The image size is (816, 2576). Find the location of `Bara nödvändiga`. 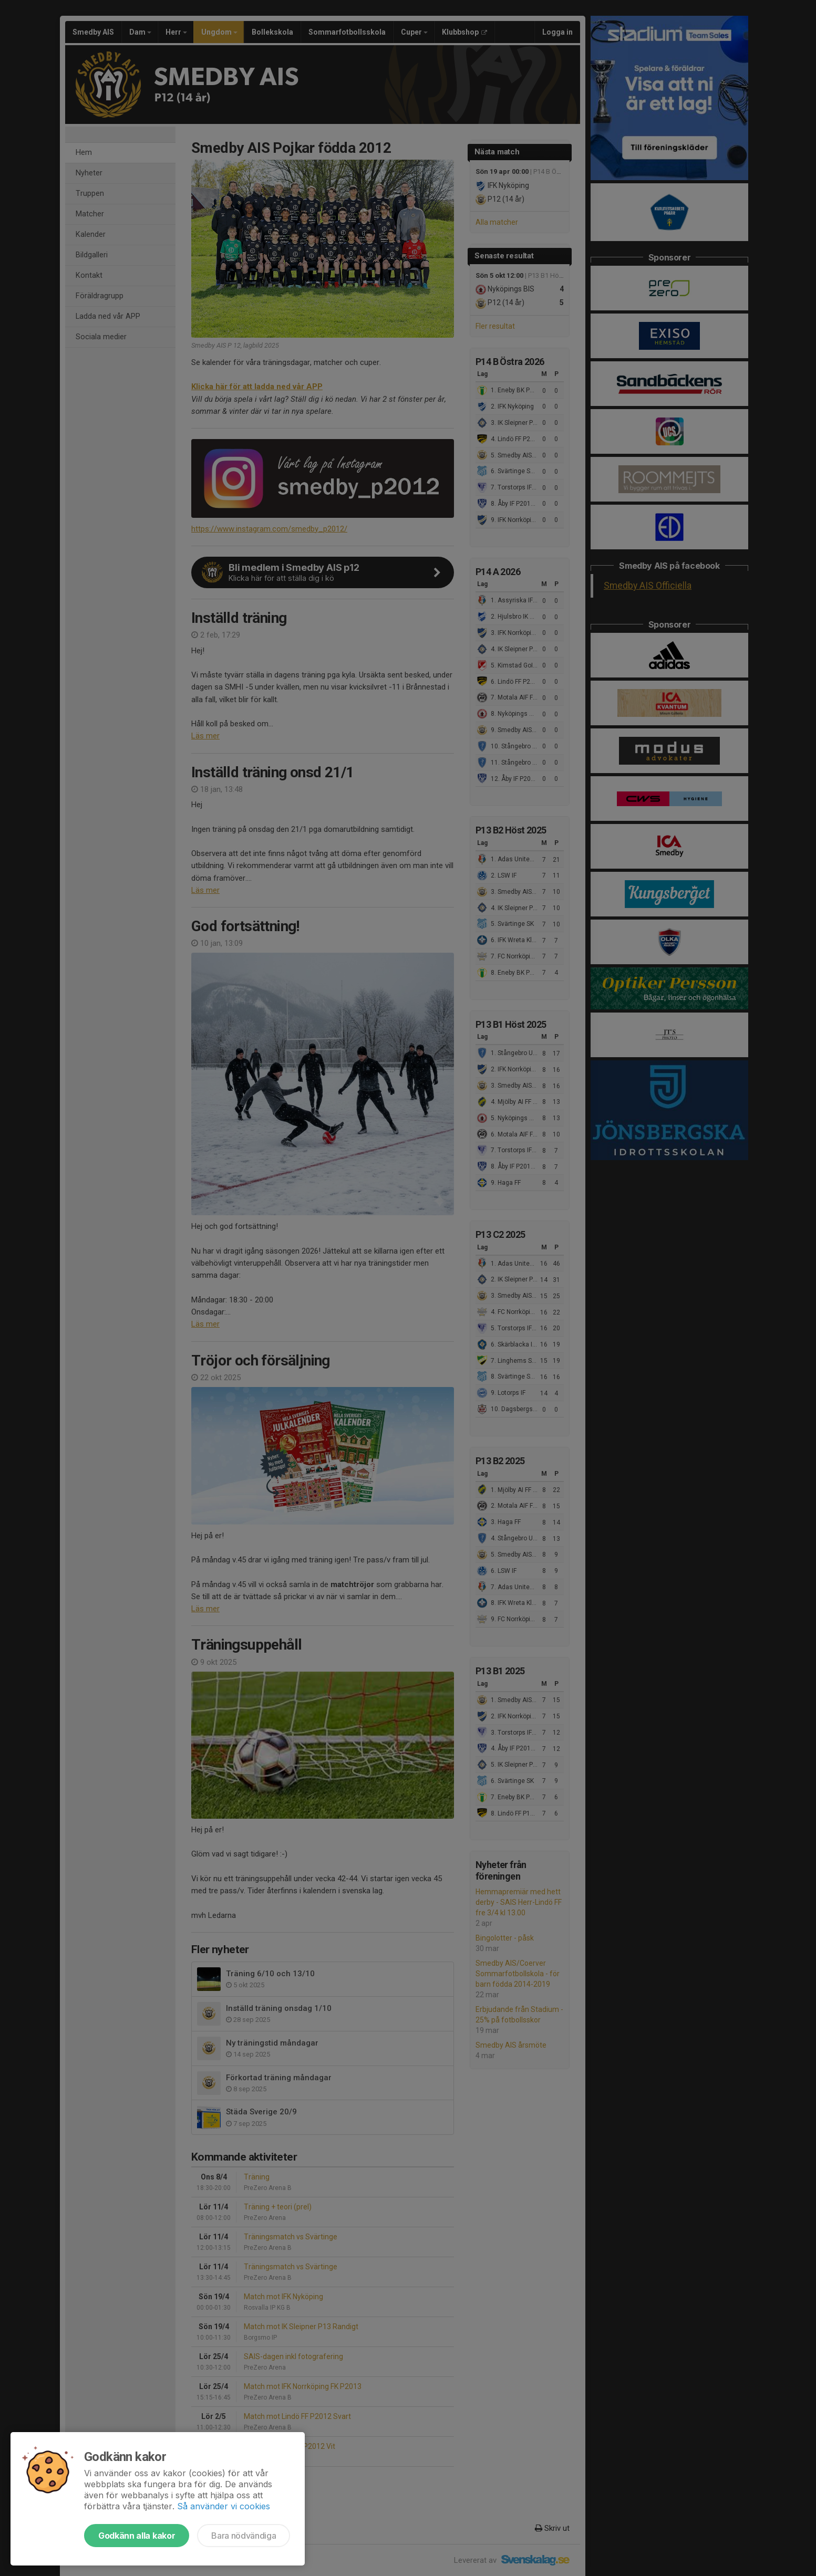

Bara nödvändiga is located at coordinates (243, 2535).